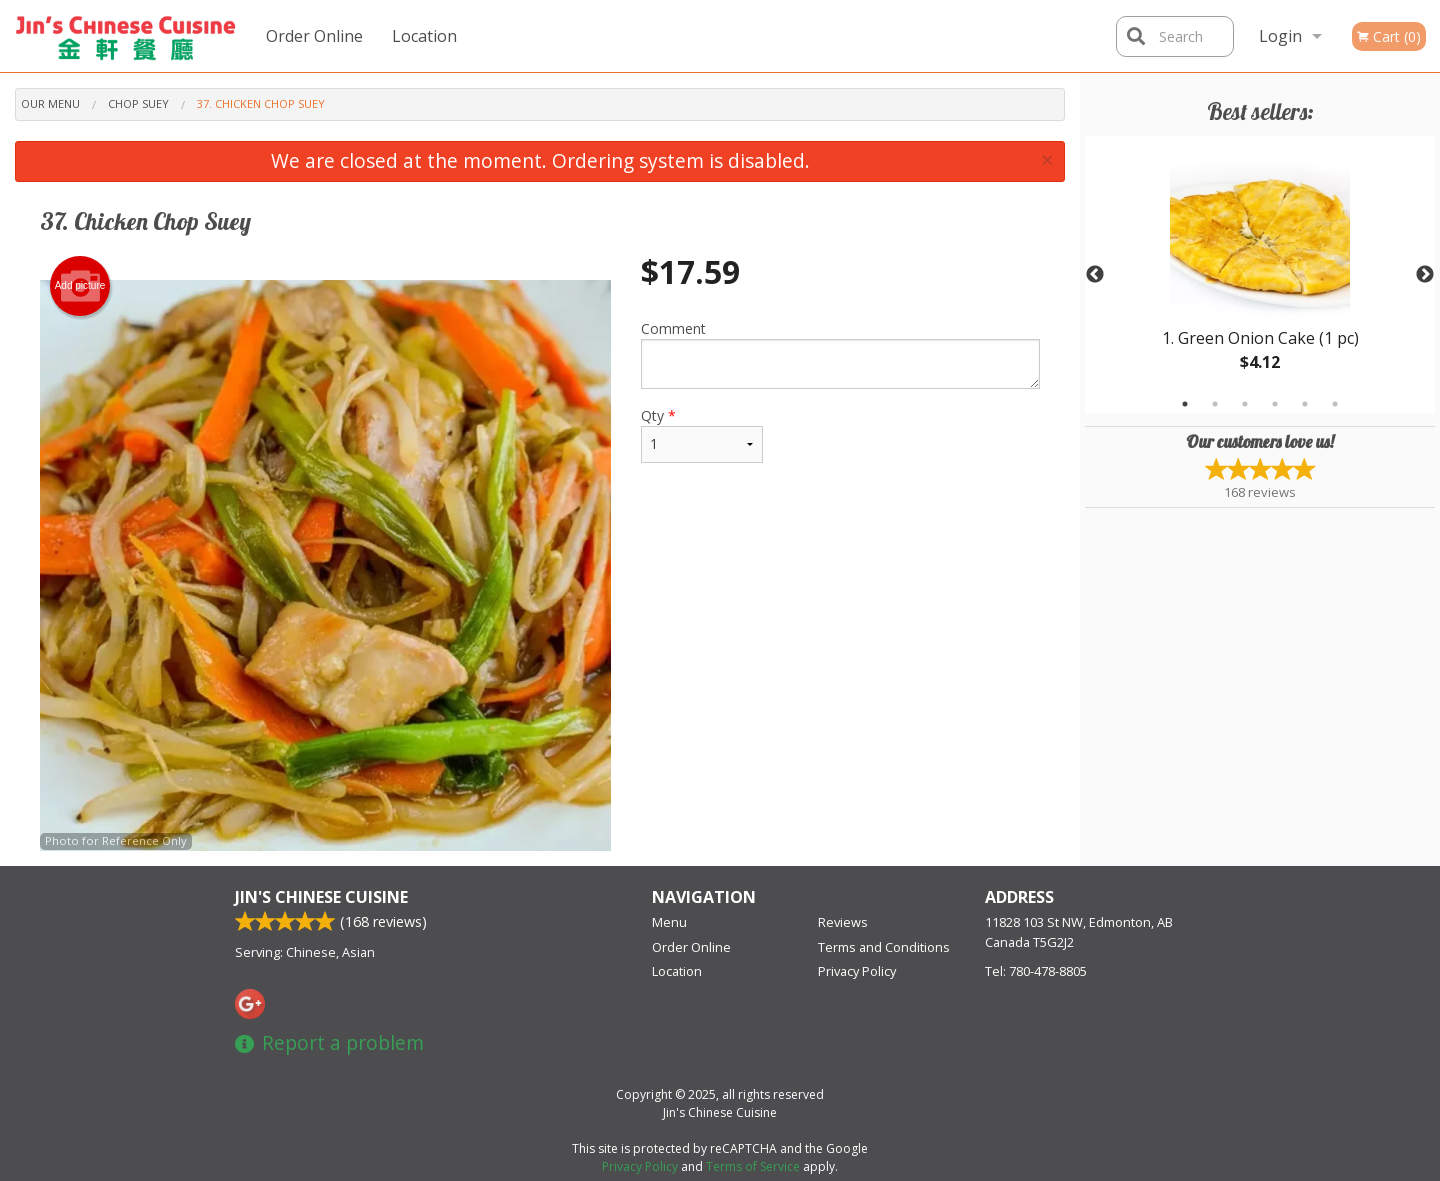 This screenshot has width=1440, height=1181. What do you see at coordinates (843, 922) in the screenshot?
I see `Reviews` at bounding box center [843, 922].